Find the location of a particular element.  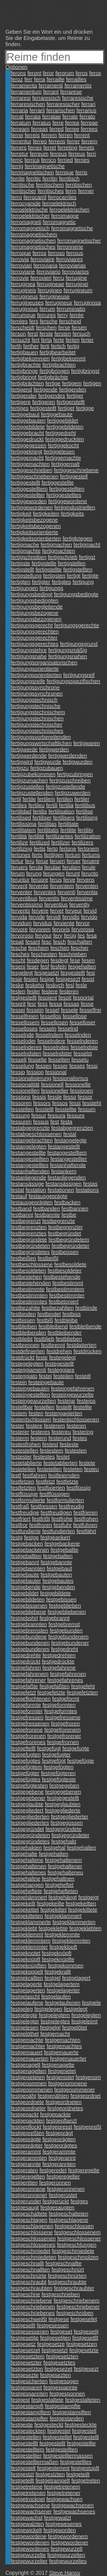

feront is located at coordinates (34, 73).